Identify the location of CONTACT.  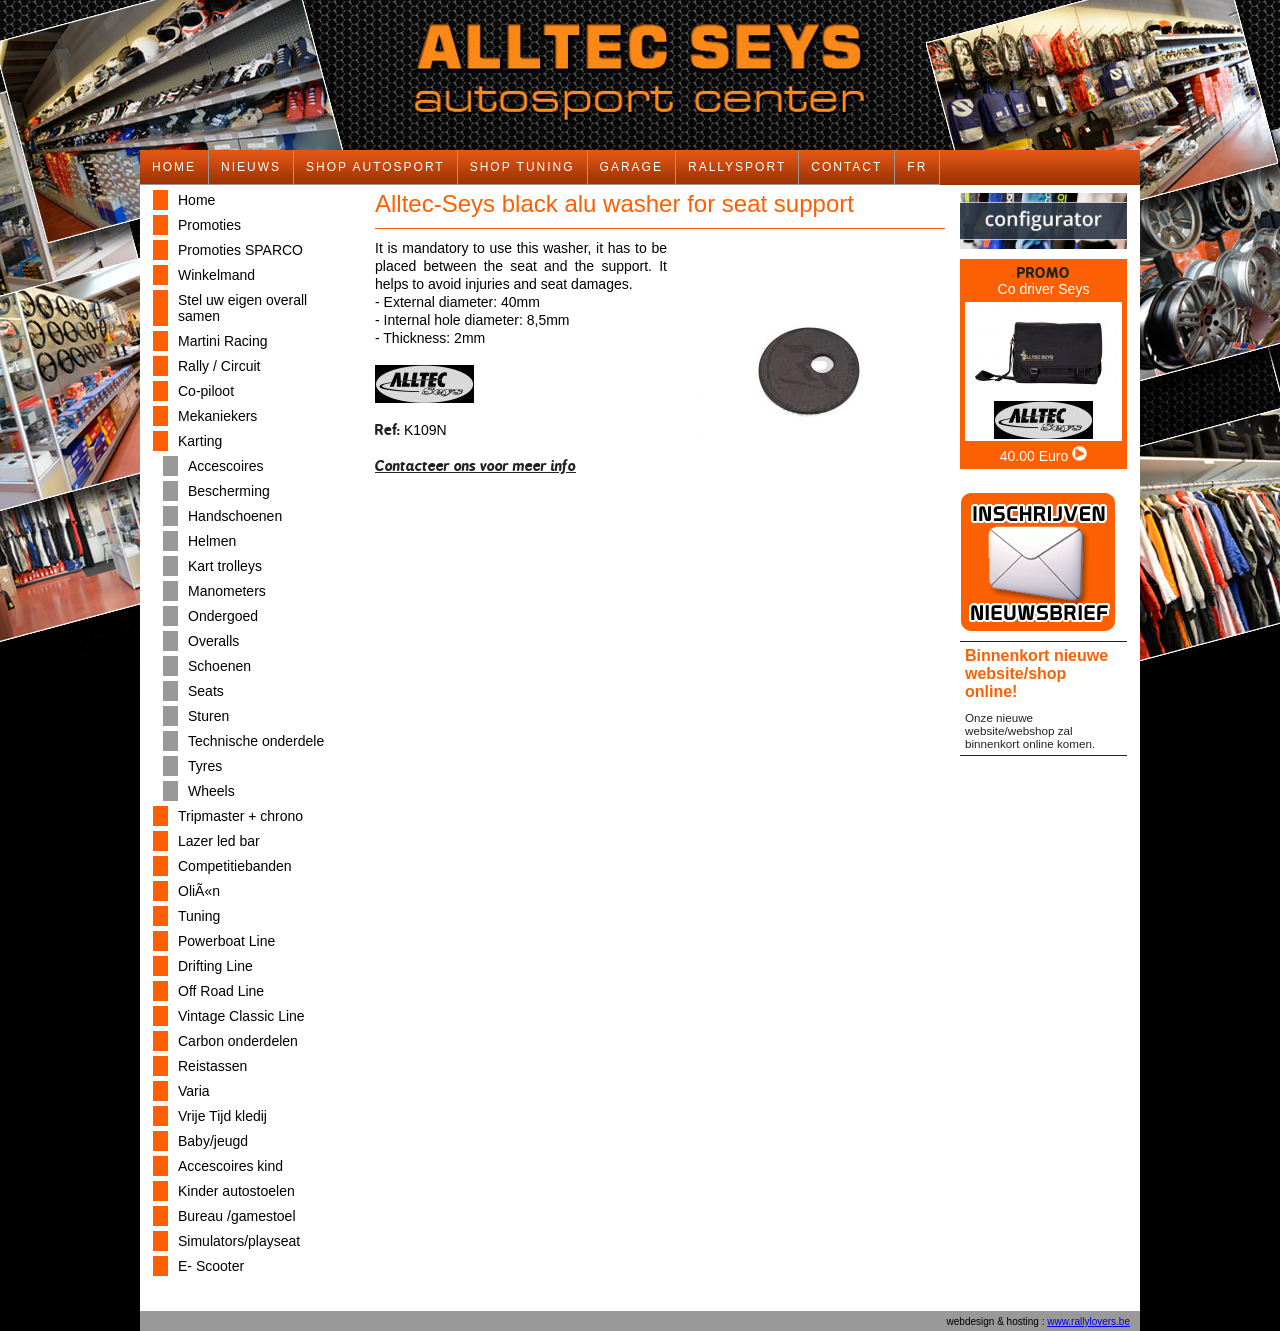
(846, 167).